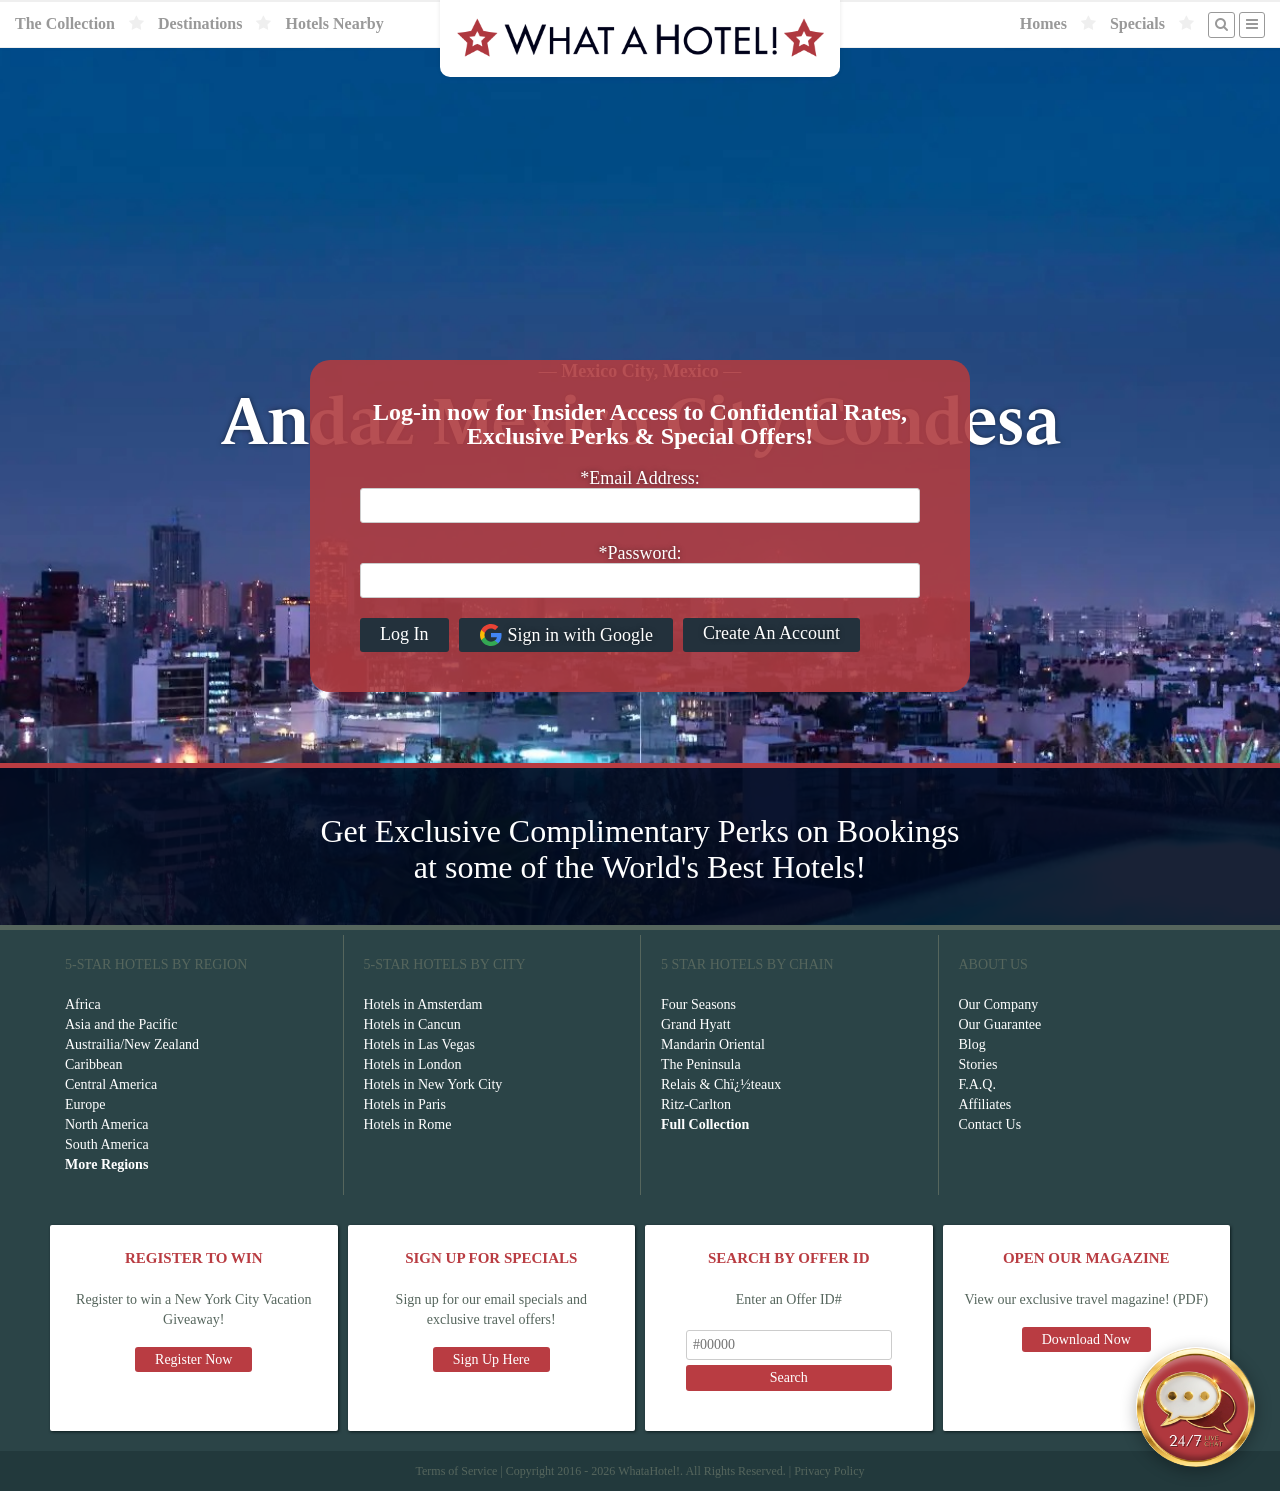  I want to click on Create An Account, so click(771, 633).